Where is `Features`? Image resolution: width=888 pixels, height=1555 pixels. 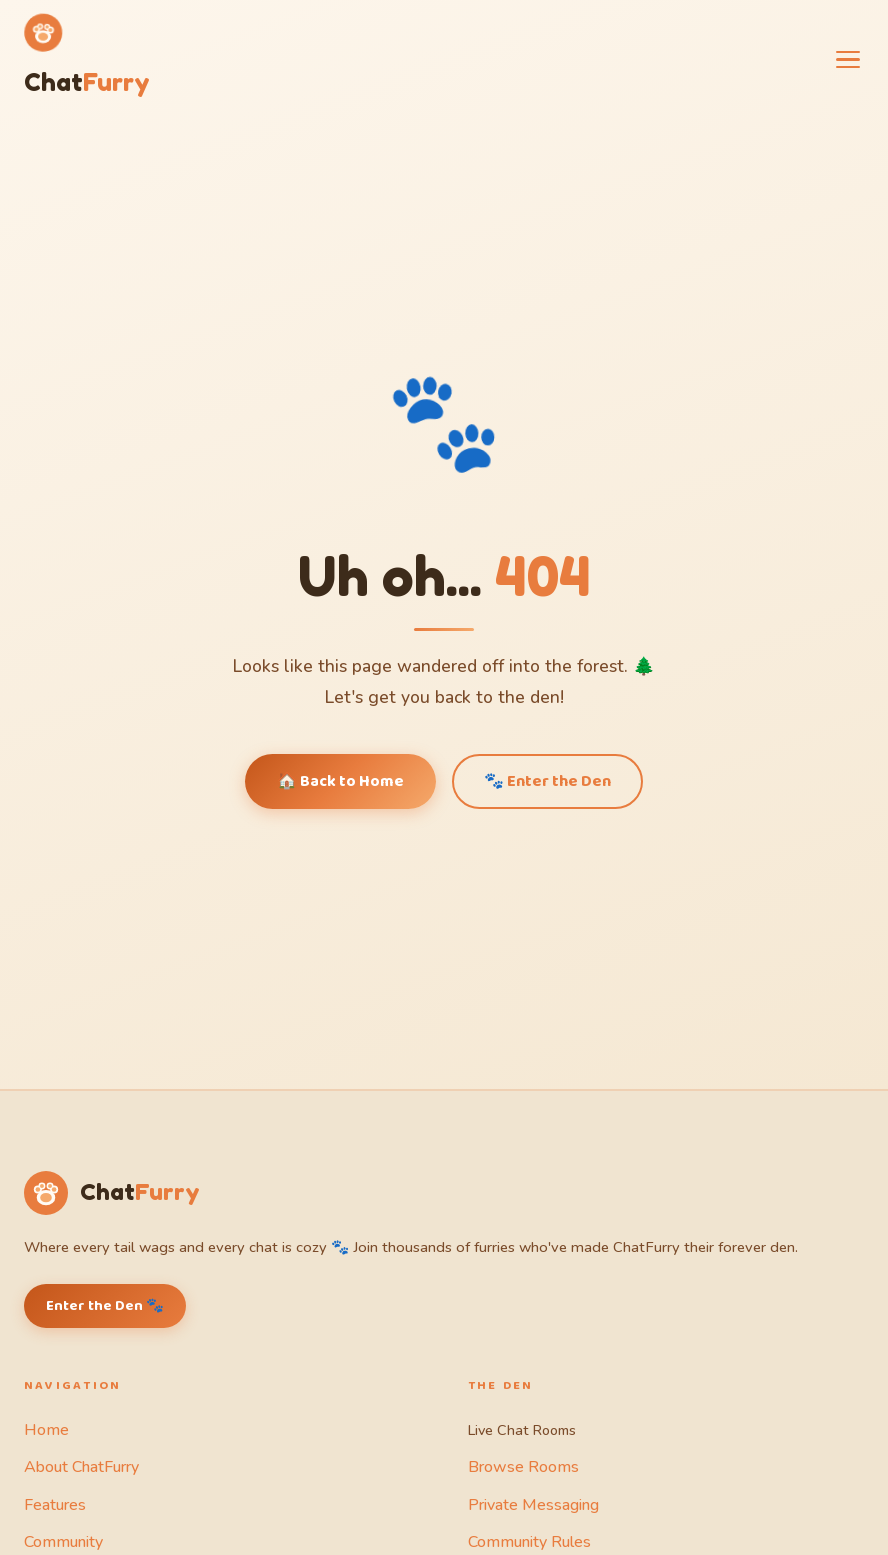 Features is located at coordinates (55, 1505).